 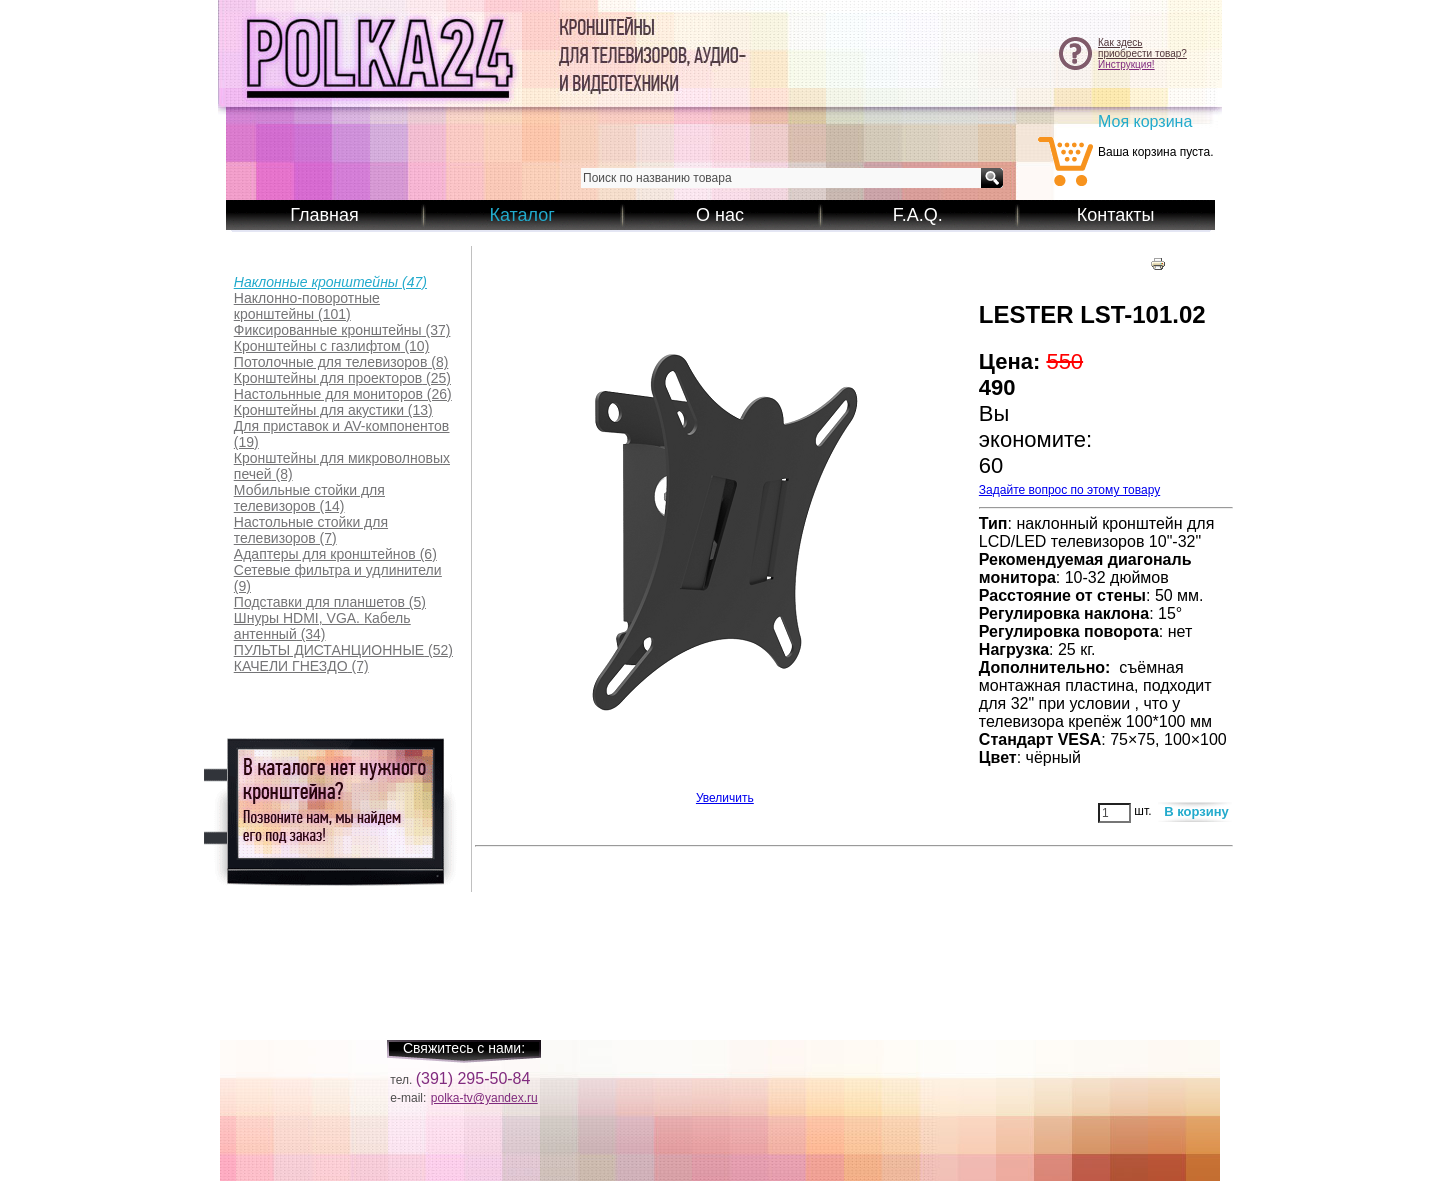 What do you see at coordinates (338, 578) in the screenshot?
I see `(9)` at bounding box center [338, 578].